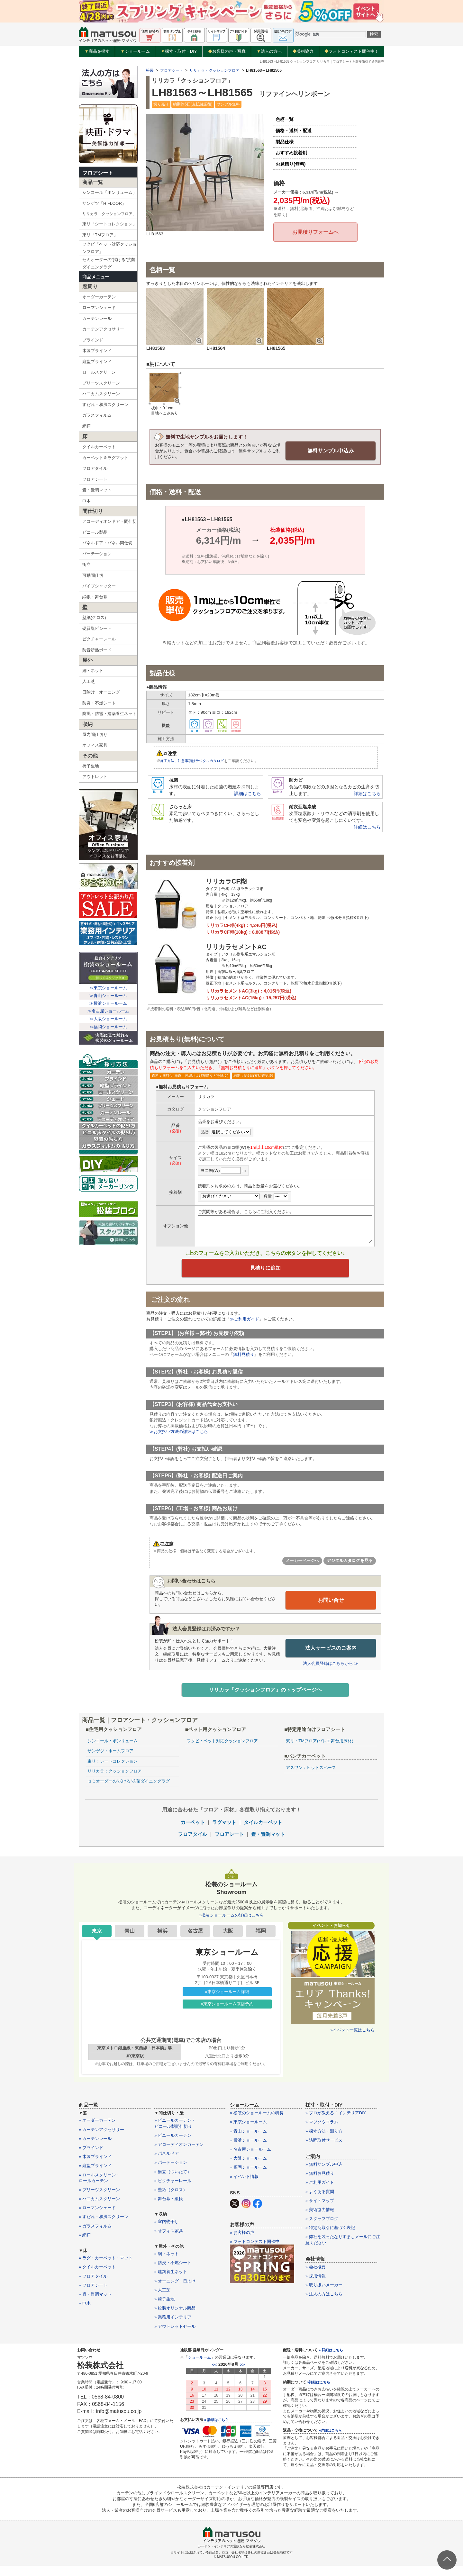  What do you see at coordinates (110, 1761) in the screenshot?
I see `サンゲツ：ホームフロア` at bounding box center [110, 1761].